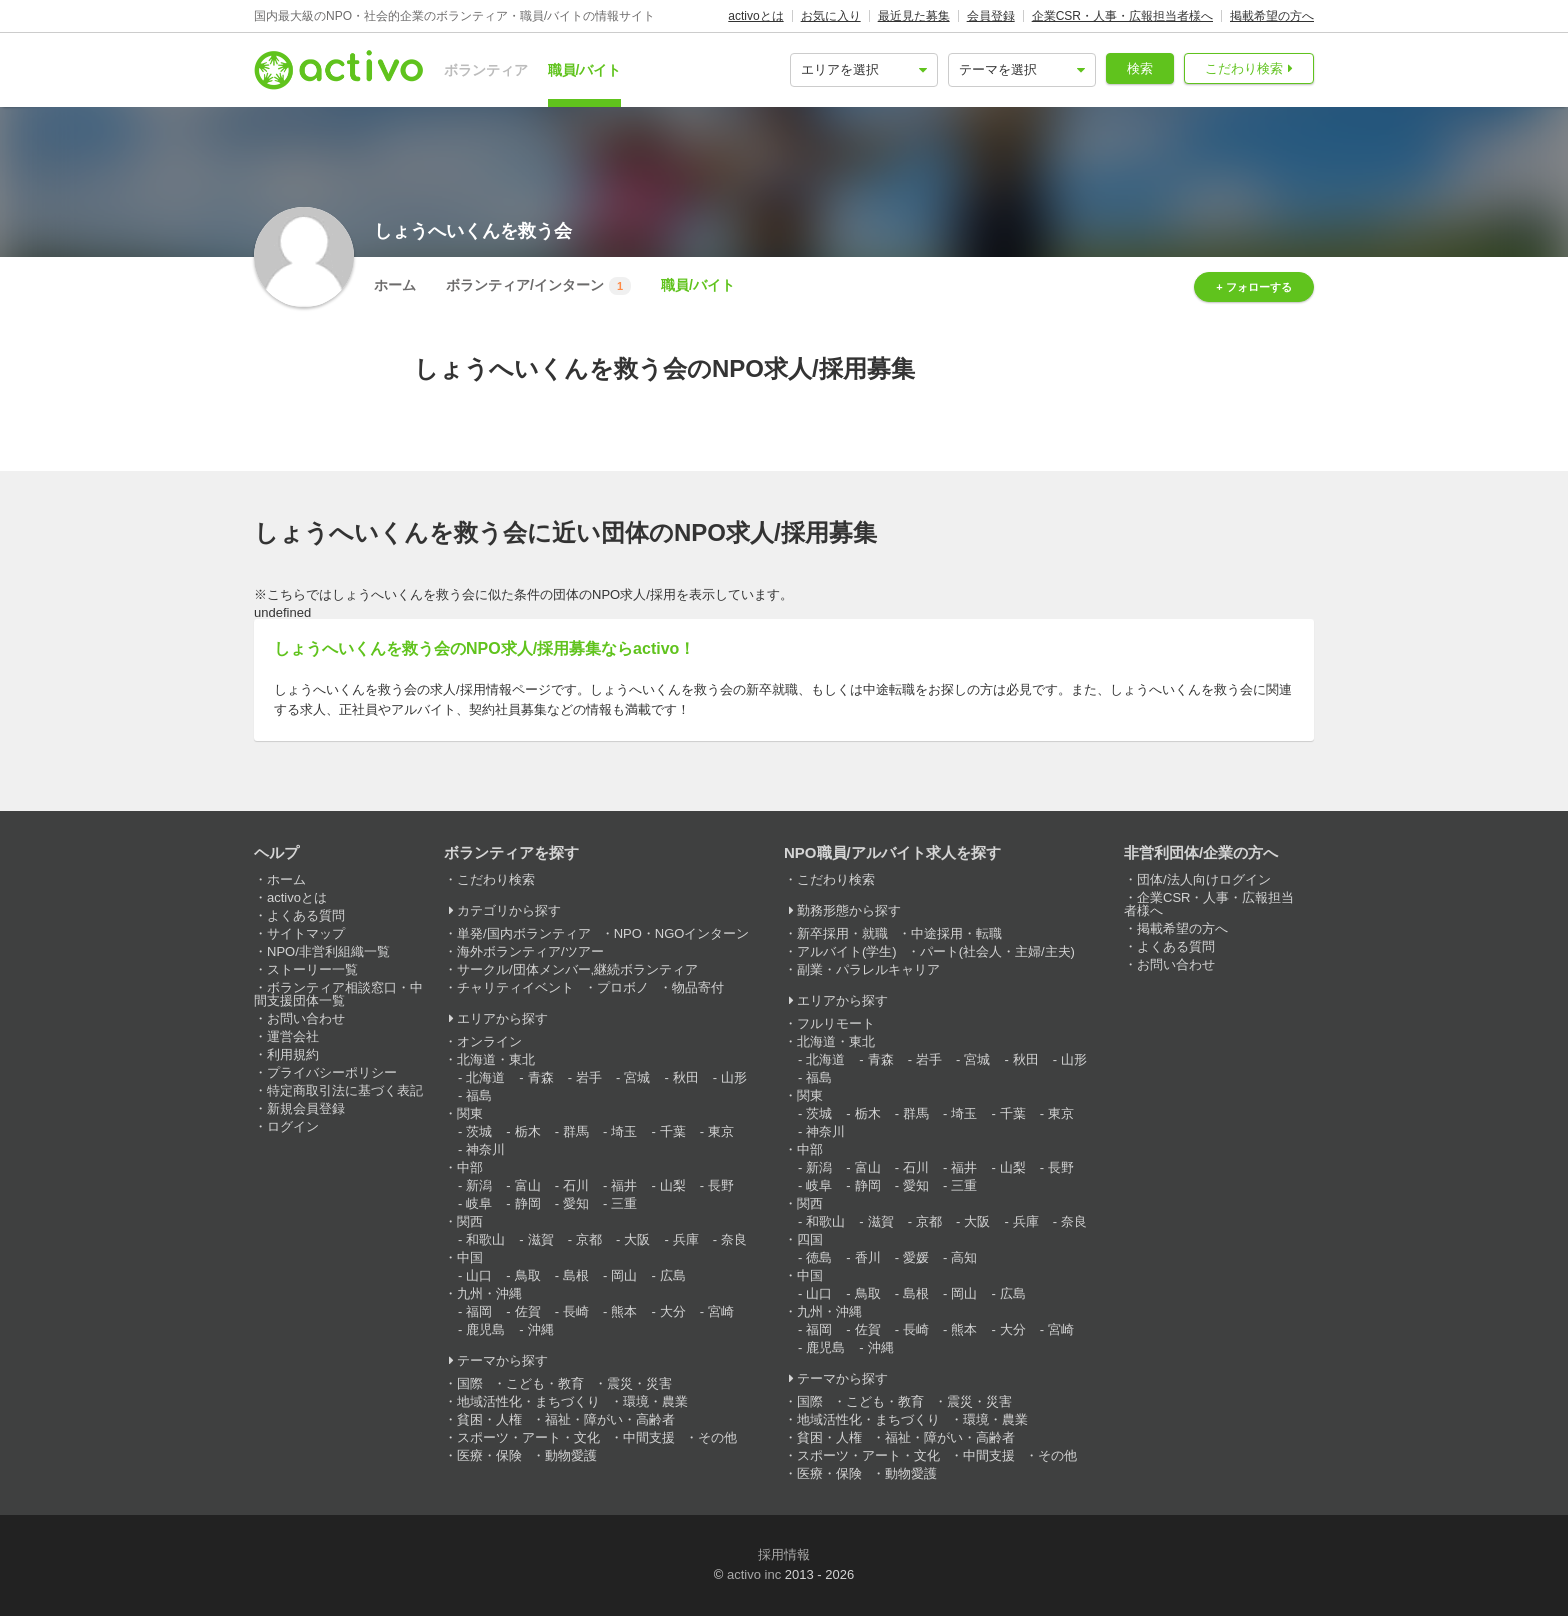 The image size is (1568, 1616). Describe the element at coordinates (528, 1131) in the screenshot. I see `栃木` at that location.